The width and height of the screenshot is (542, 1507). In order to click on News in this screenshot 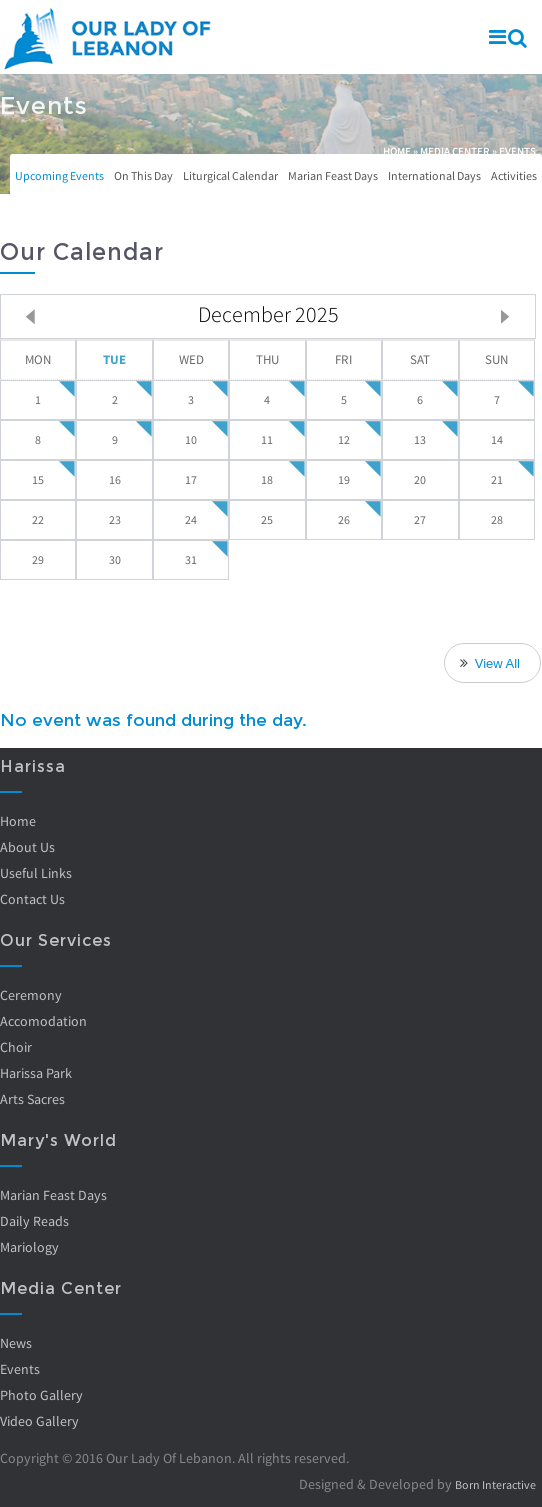, I will do `click(16, 1343)`.